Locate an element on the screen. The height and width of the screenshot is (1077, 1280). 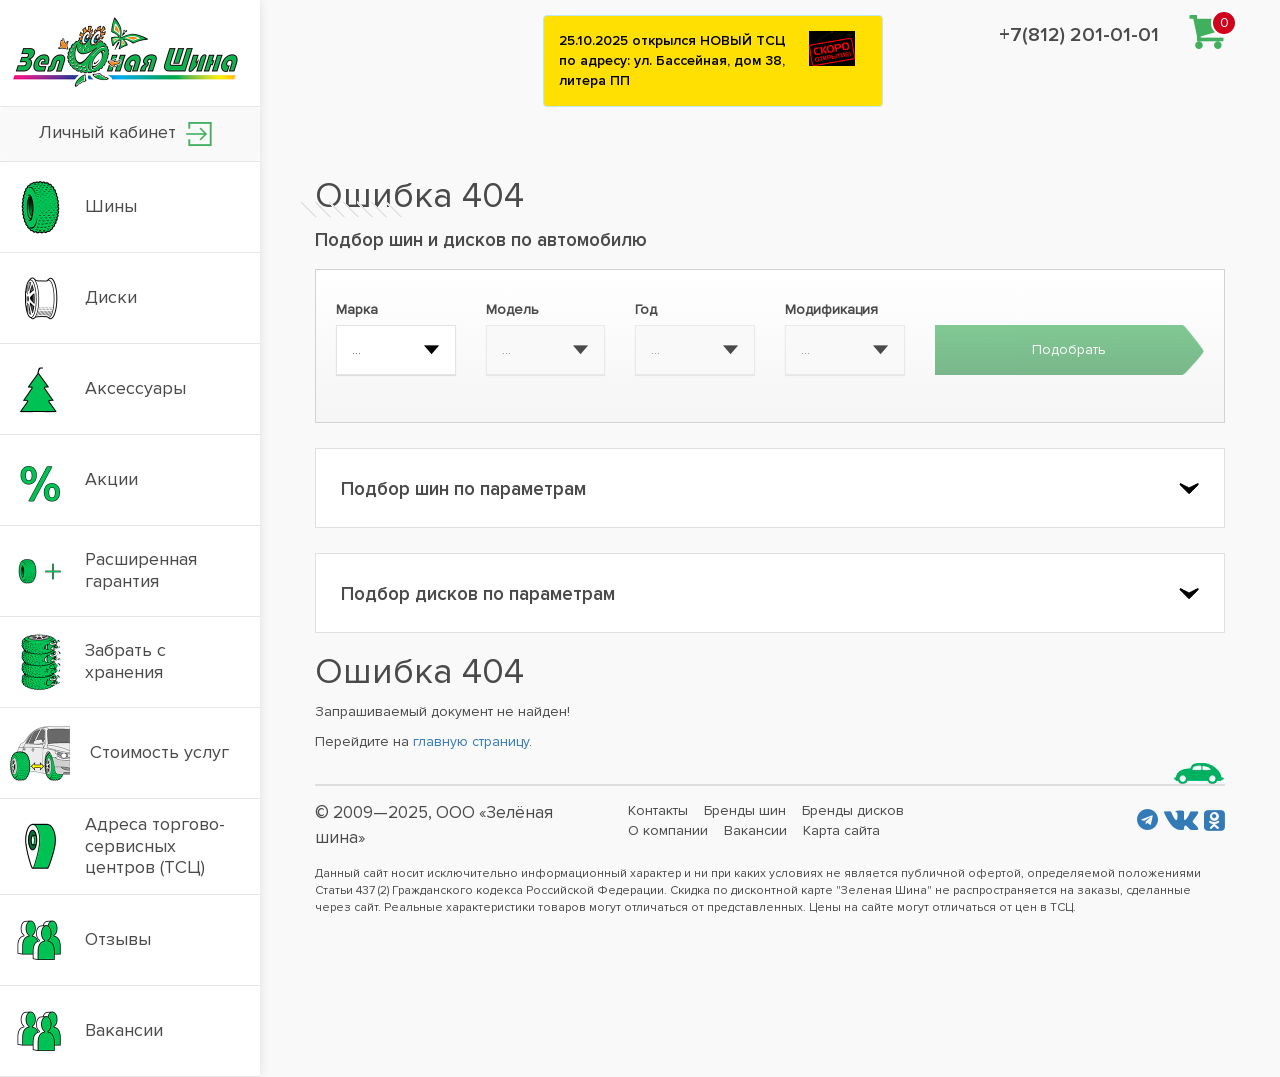
25.10.2025 открылся НОВЫЙ ТСЦ по адресу: ул. Бассейная, дом 38, литера ПП is located at coordinates (672, 60).